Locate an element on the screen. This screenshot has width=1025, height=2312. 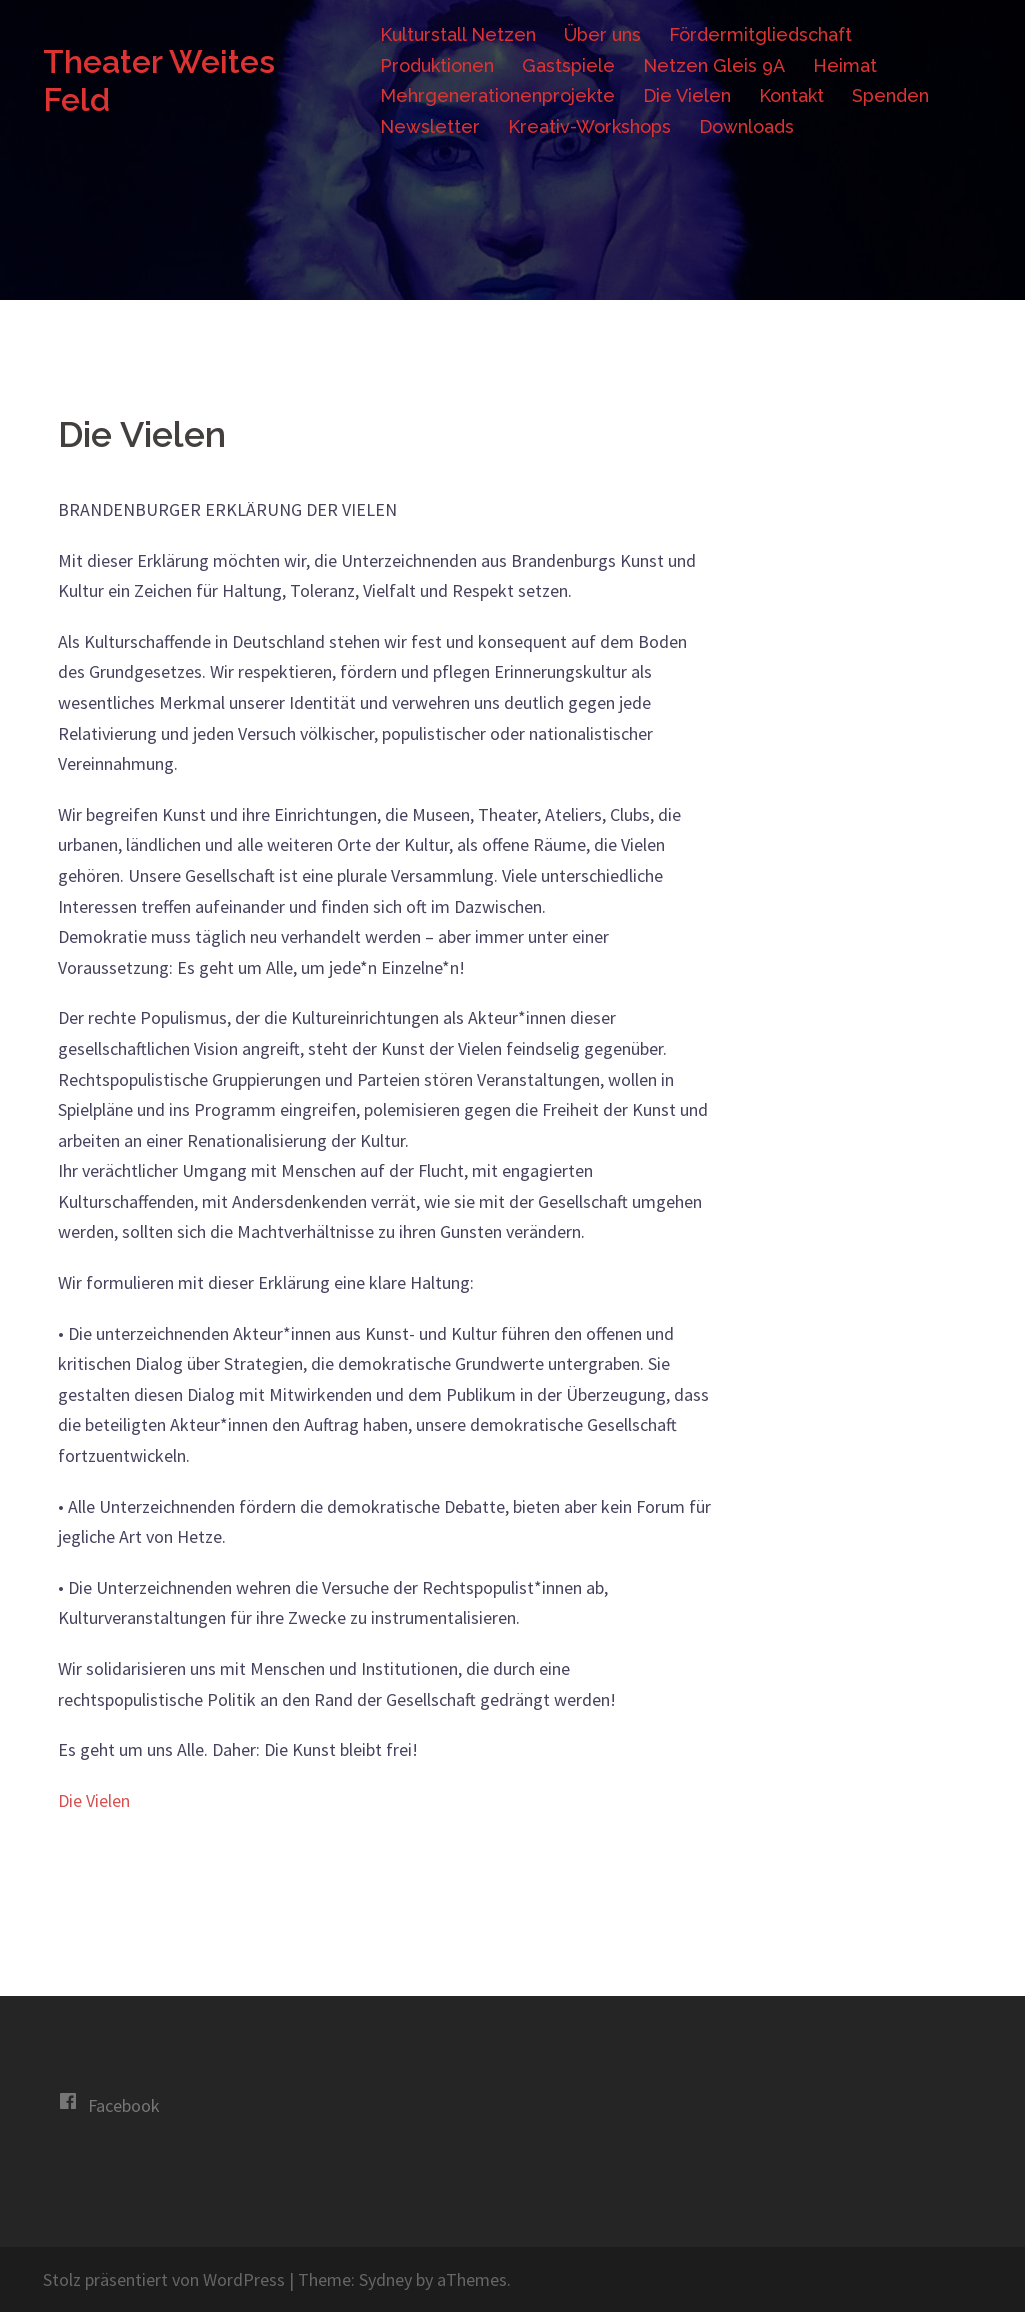
Produktionen is located at coordinates (437, 65).